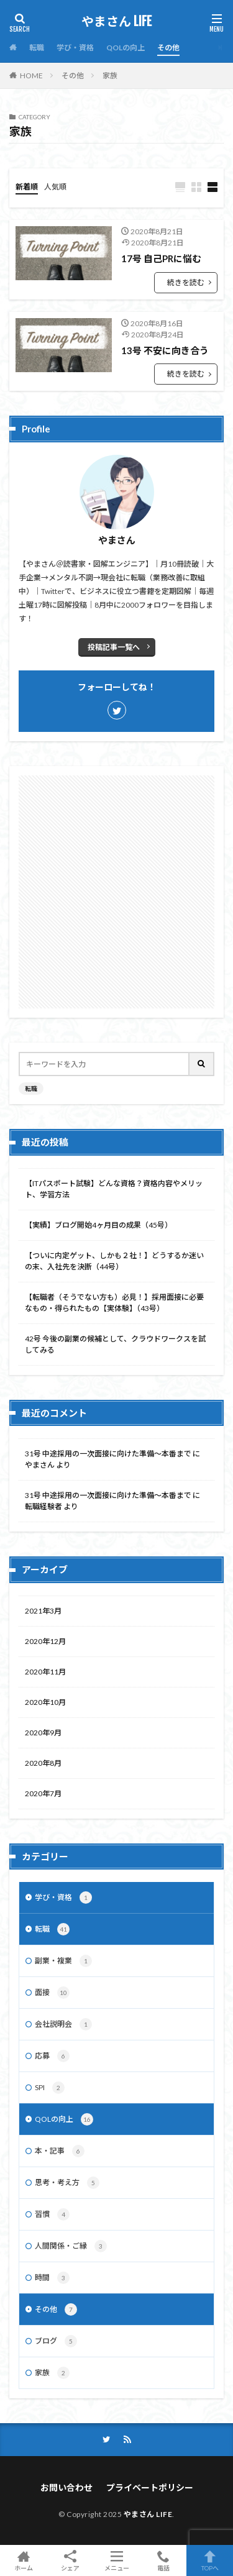 The height and width of the screenshot is (2576, 233). What do you see at coordinates (40, 1464) in the screenshot?
I see `やまさん` at bounding box center [40, 1464].